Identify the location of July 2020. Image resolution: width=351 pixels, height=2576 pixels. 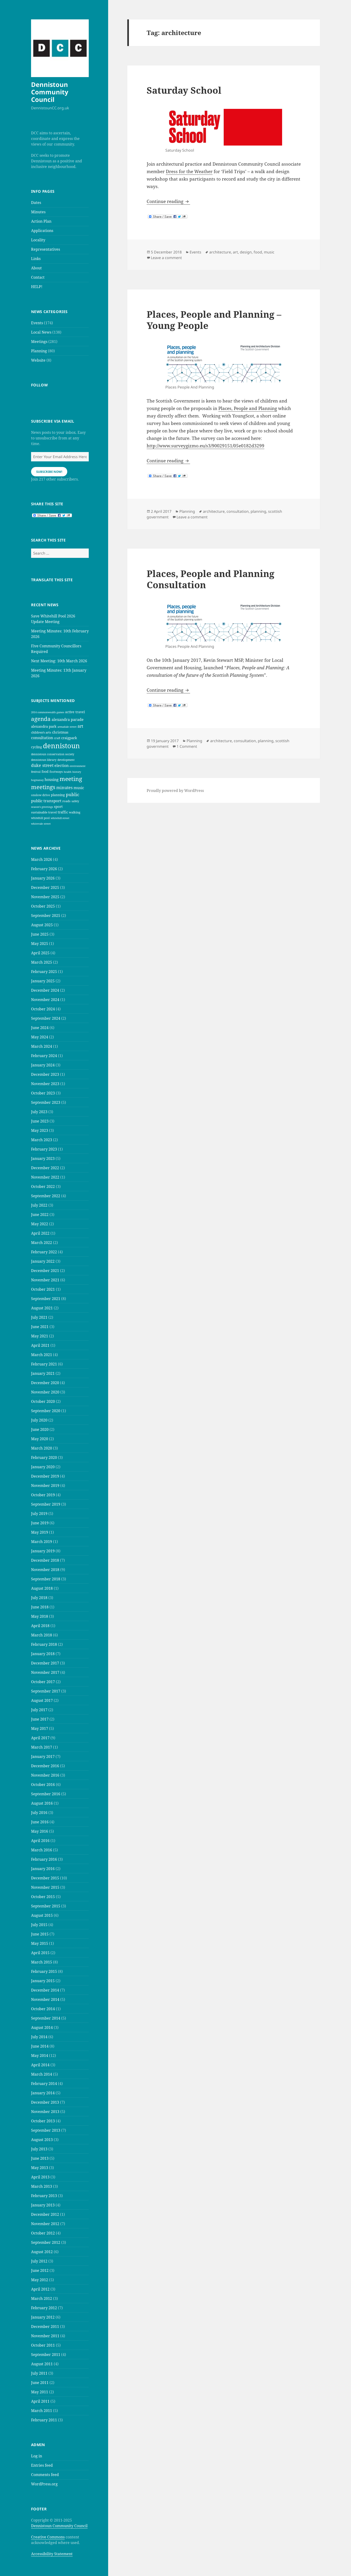
(39, 1420).